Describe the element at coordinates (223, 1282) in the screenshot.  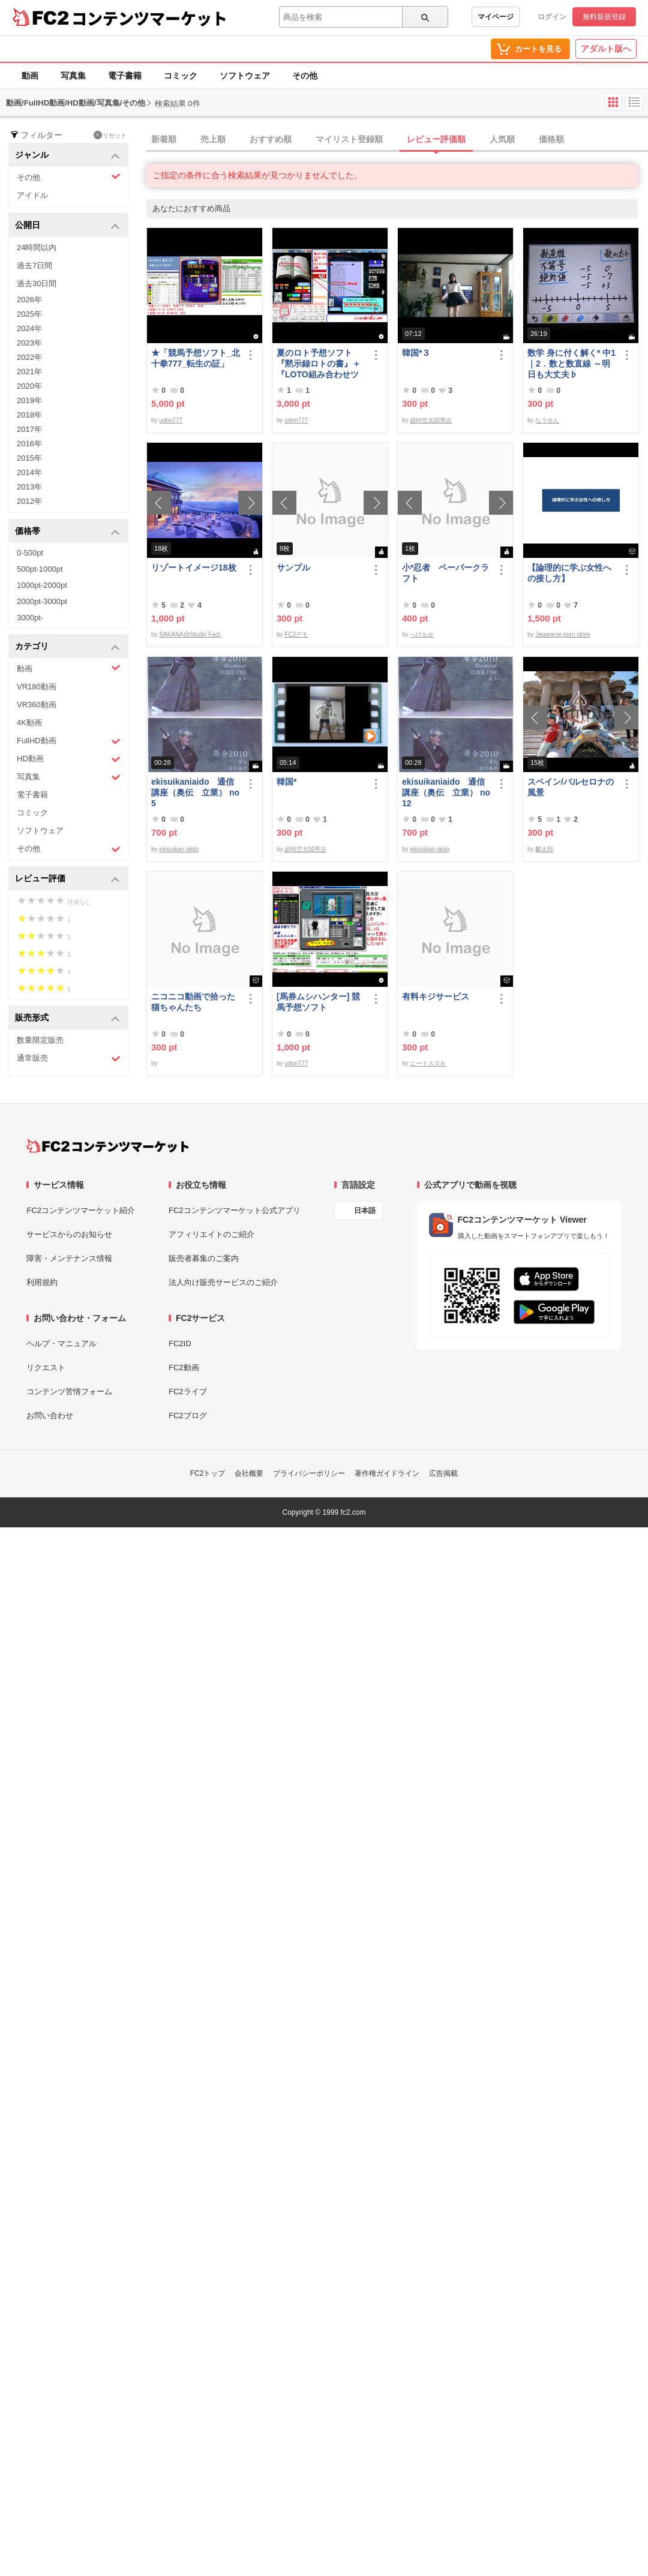
I see `法人向け販売サービスのご紹介` at that location.